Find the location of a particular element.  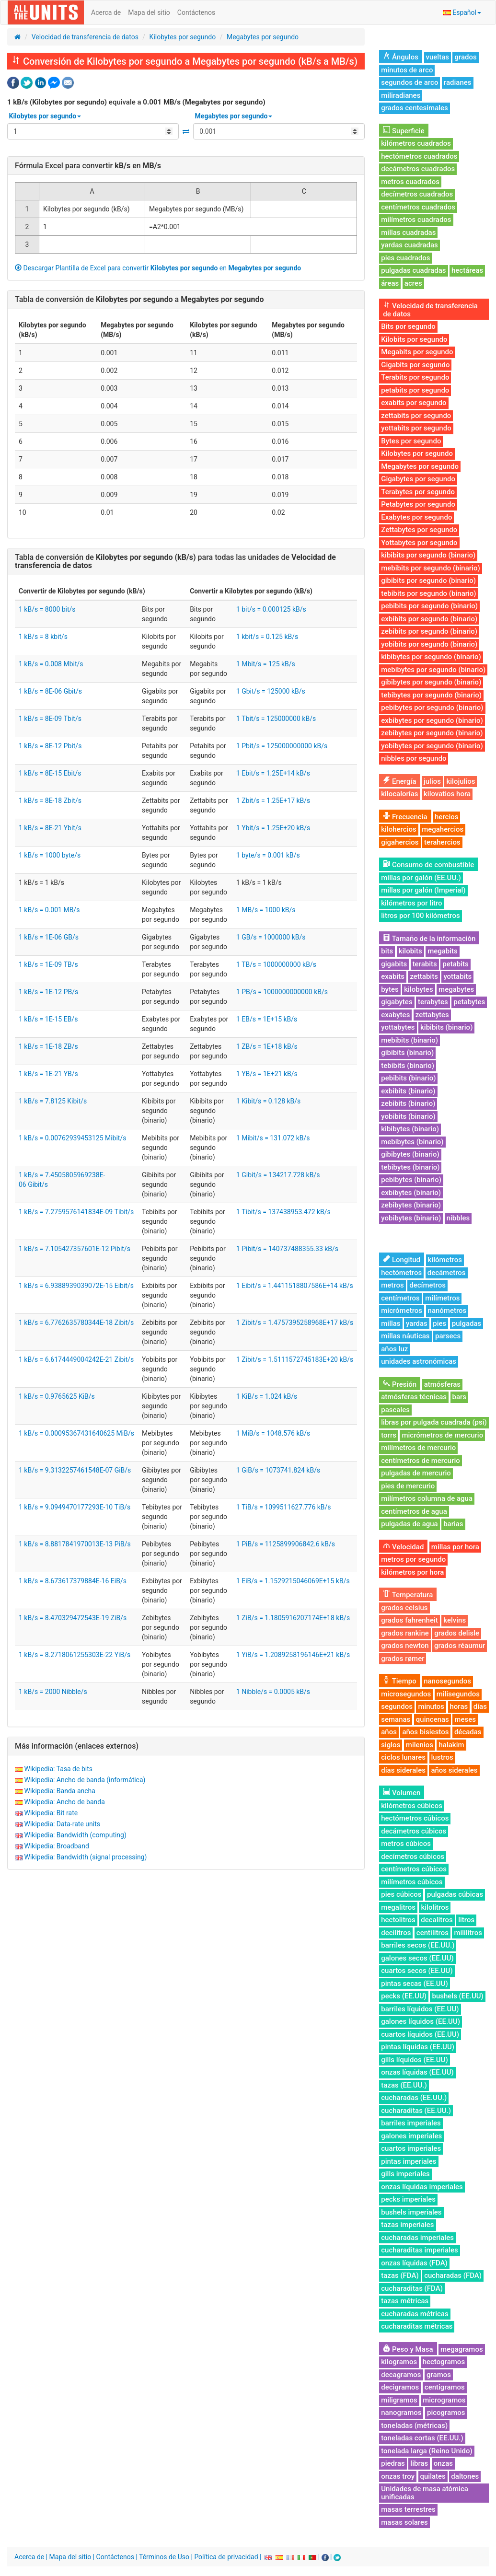

1 kB/s = 8E-06 Gbit/s is located at coordinates (50, 691).